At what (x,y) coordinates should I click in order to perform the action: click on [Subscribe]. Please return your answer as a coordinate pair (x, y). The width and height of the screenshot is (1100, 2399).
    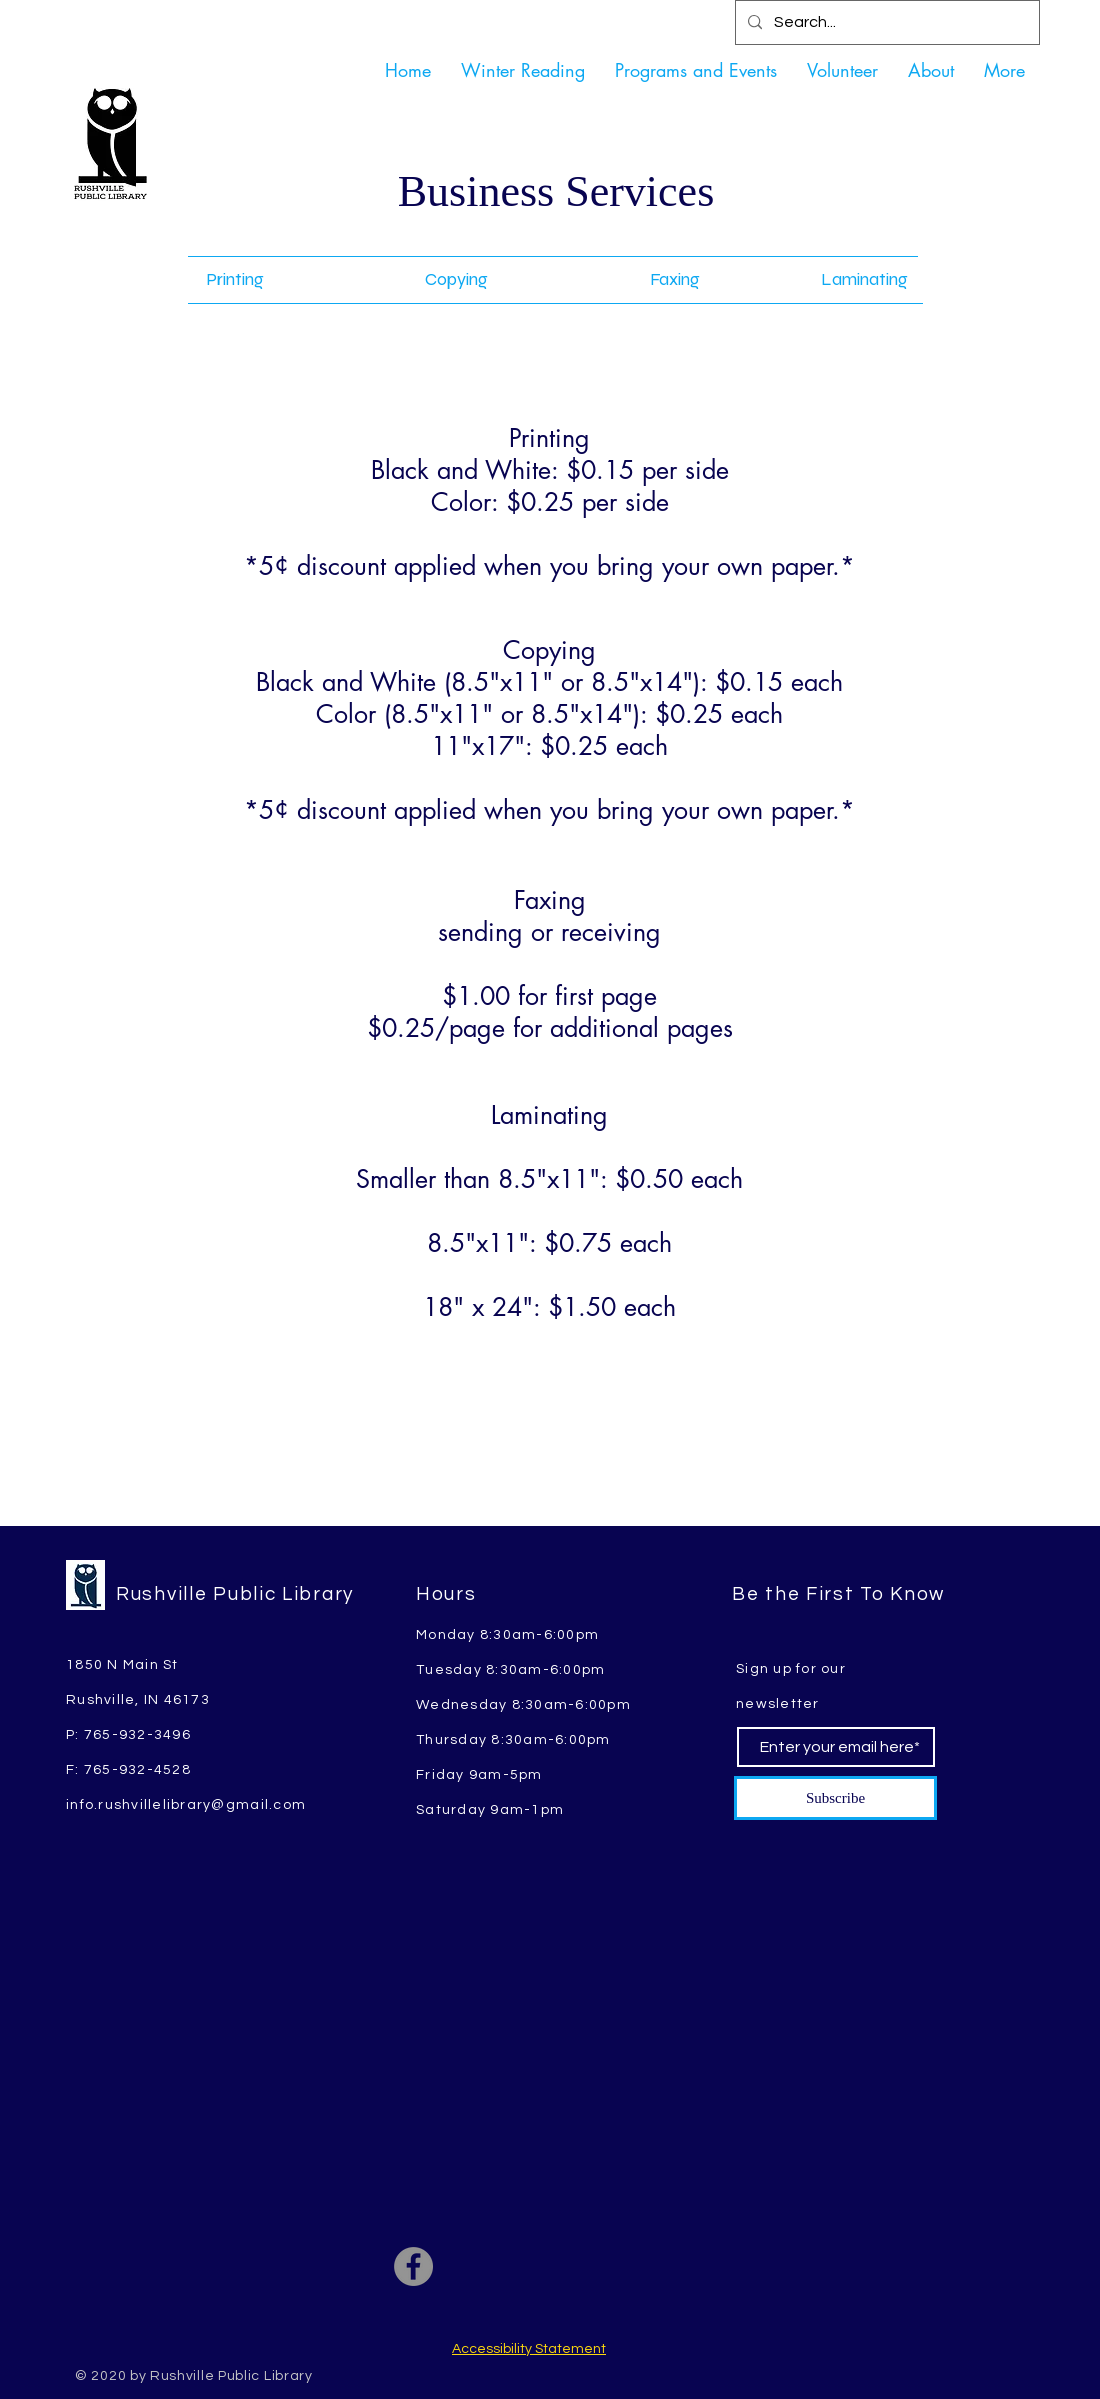
    Looking at the image, I should click on (835, 1798).